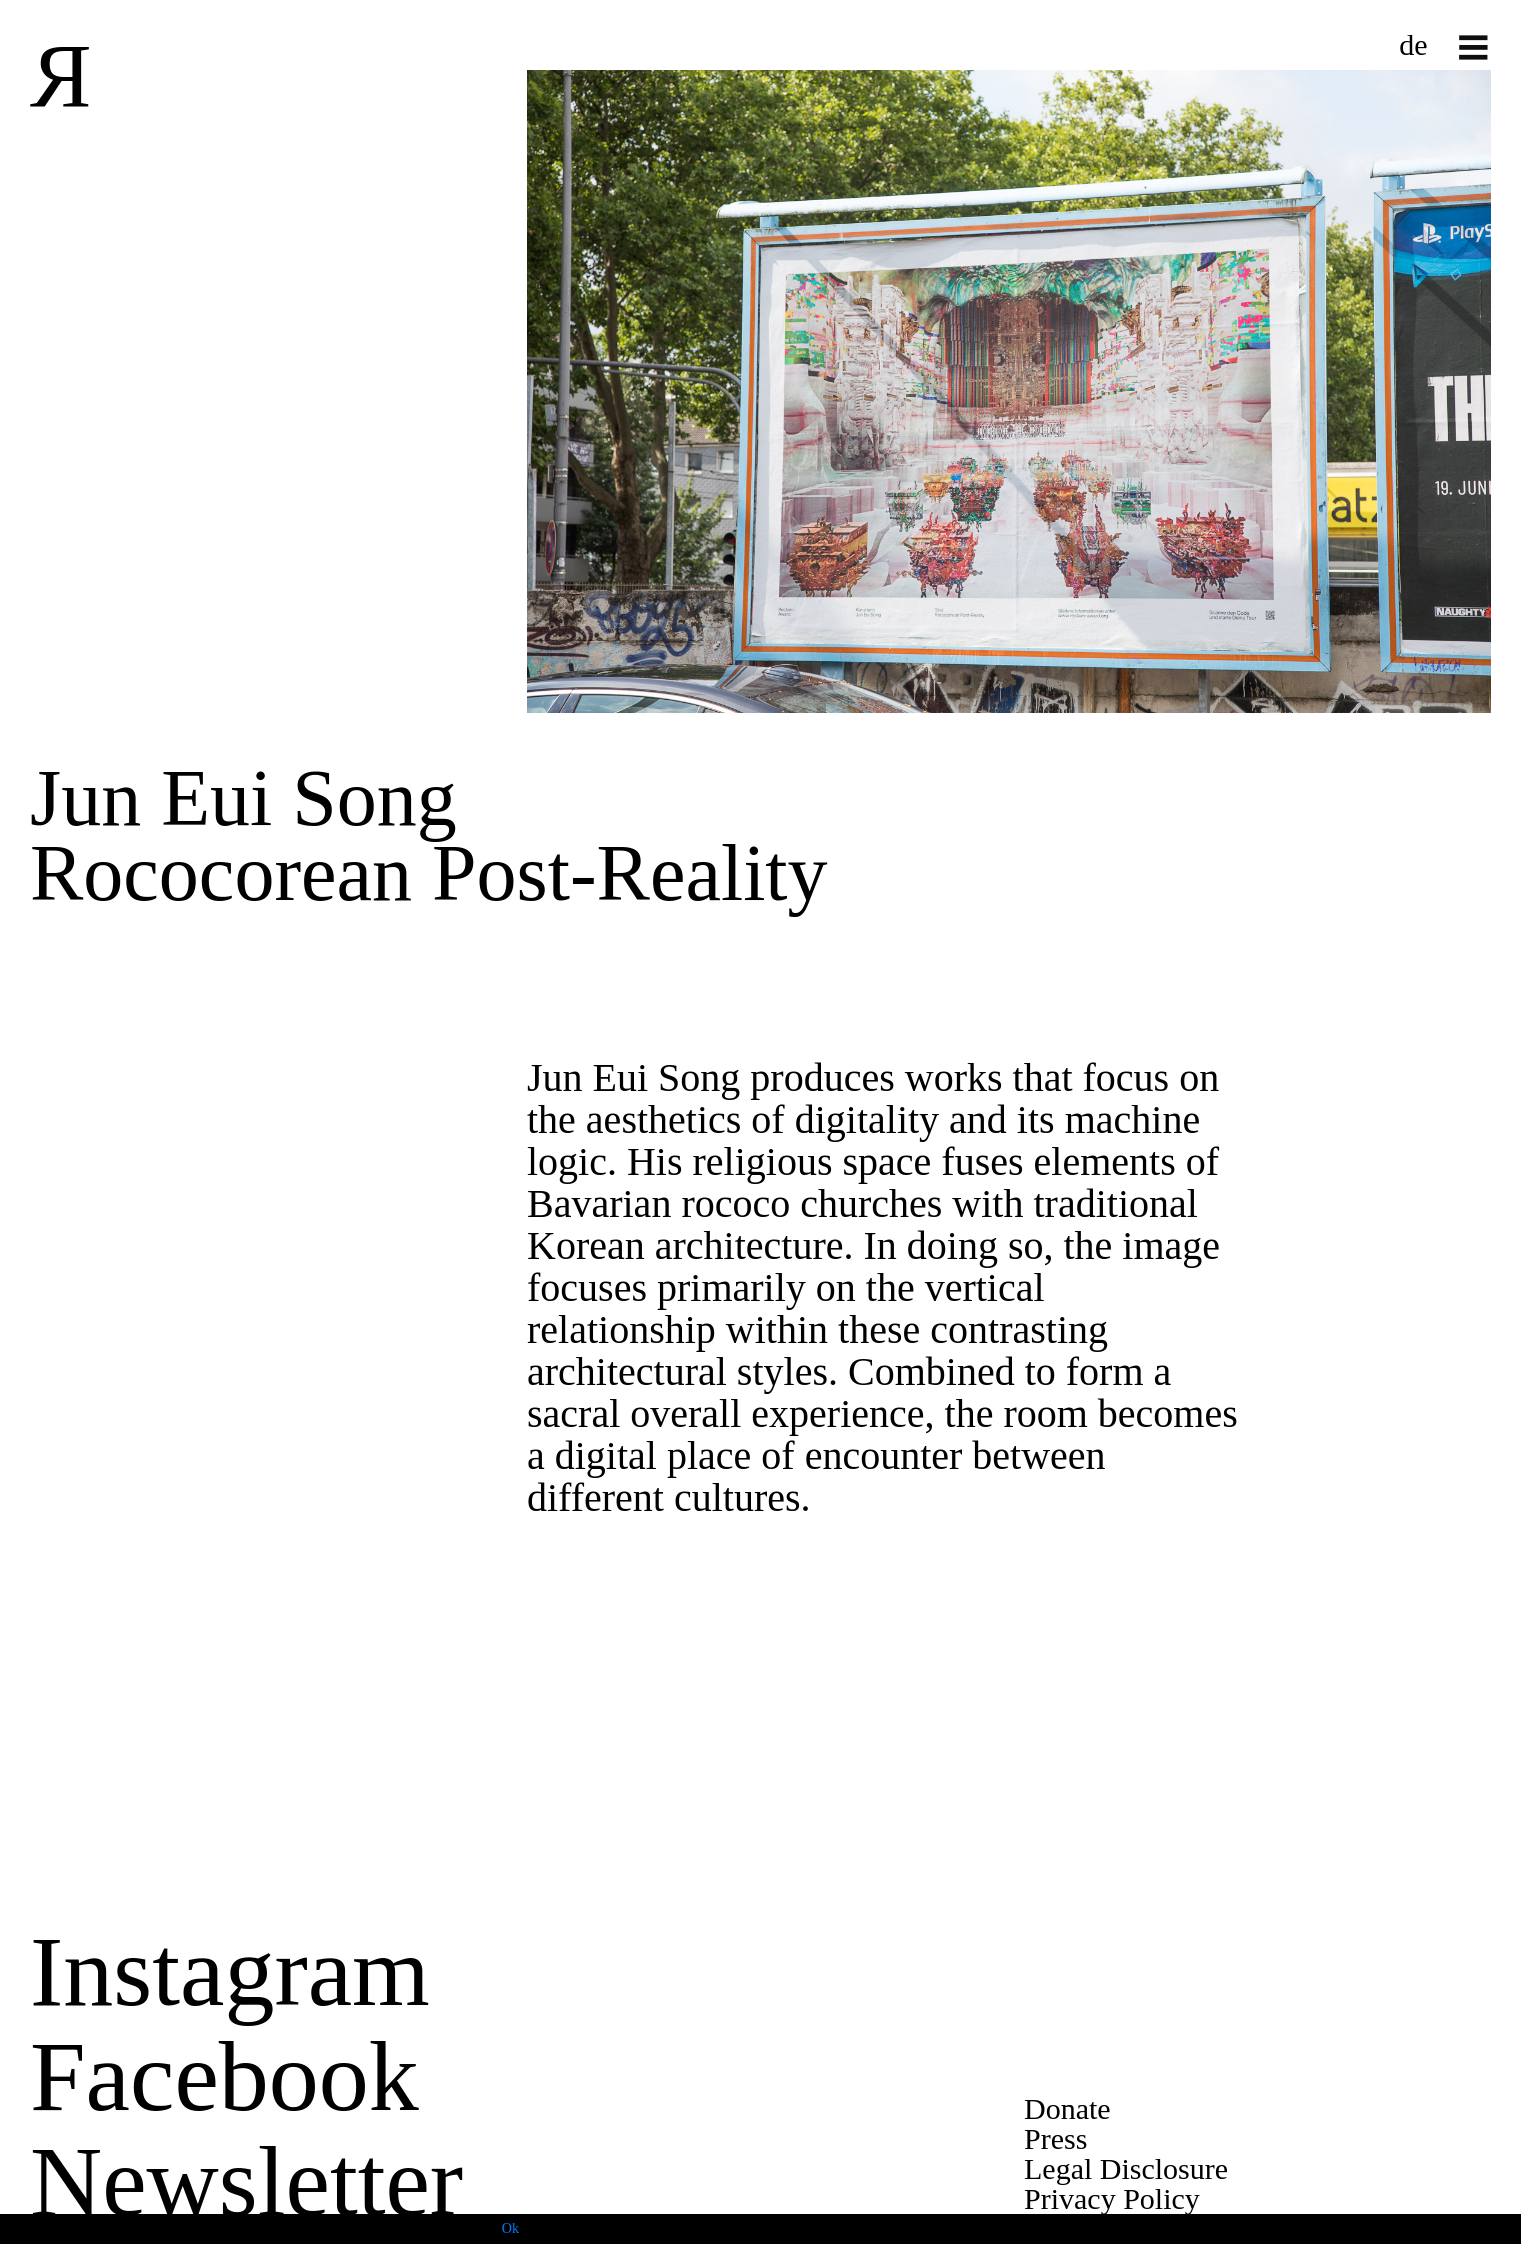 This screenshot has width=1521, height=2244. What do you see at coordinates (1067, 2108) in the screenshot?
I see `Donate` at bounding box center [1067, 2108].